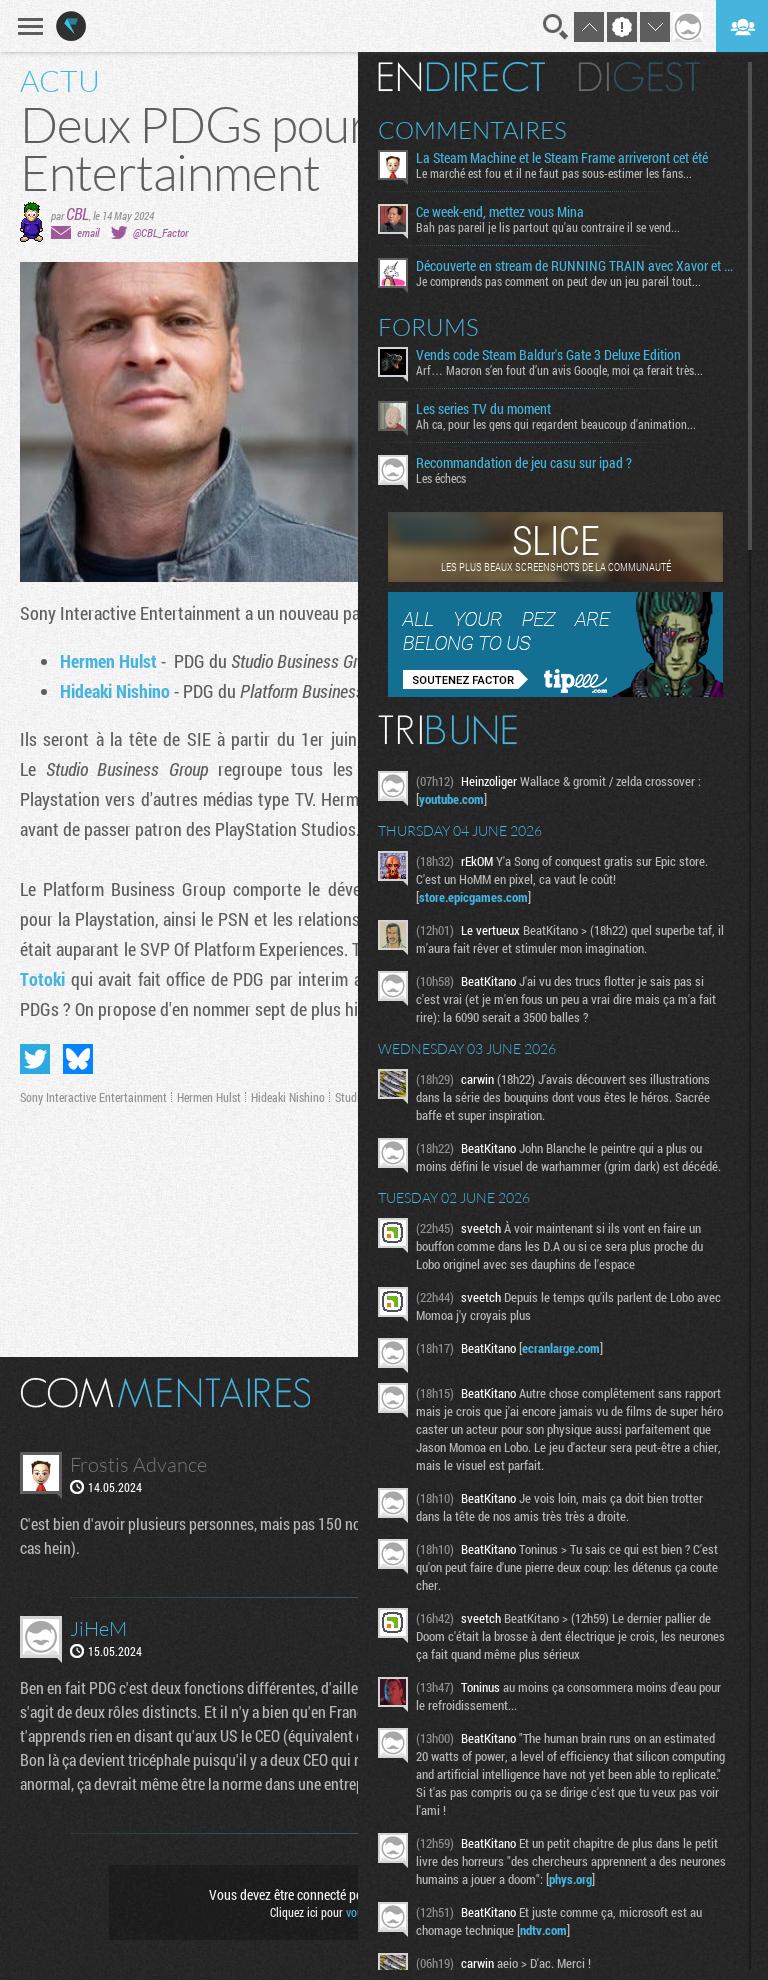  What do you see at coordinates (639, 77) in the screenshot?
I see `Digest` at bounding box center [639, 77].